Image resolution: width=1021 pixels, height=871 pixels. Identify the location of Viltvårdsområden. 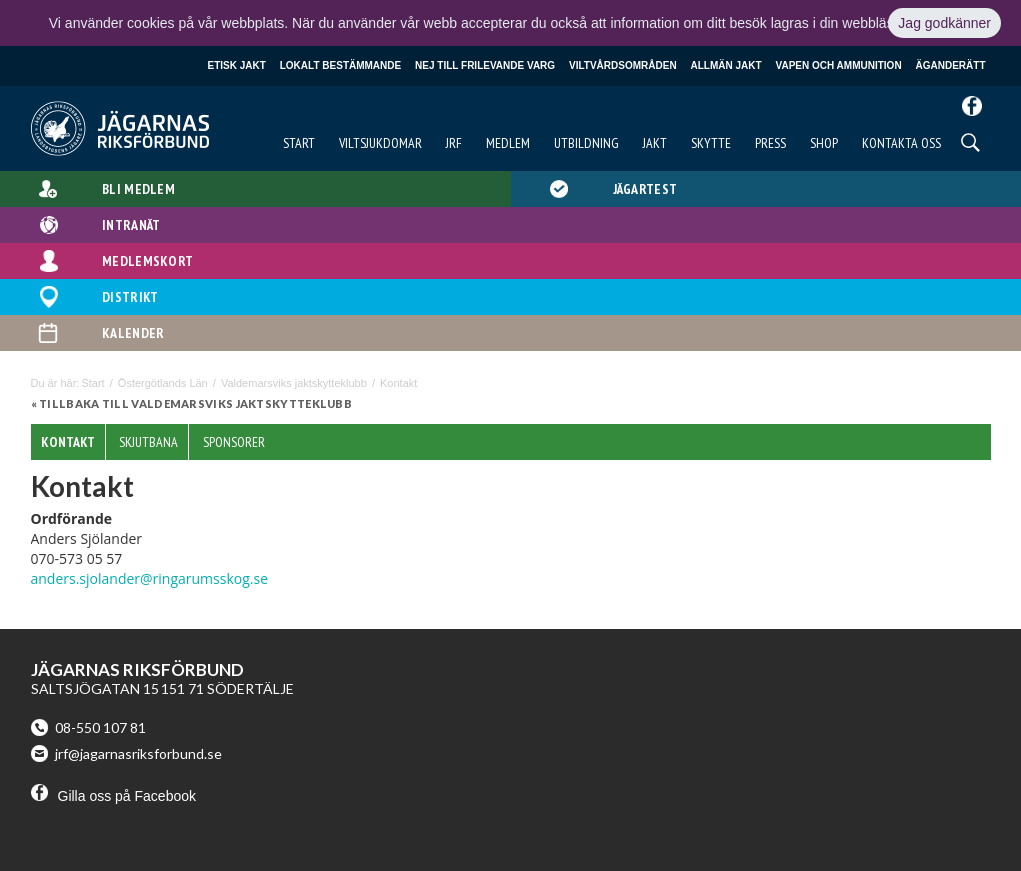
(623, 65).